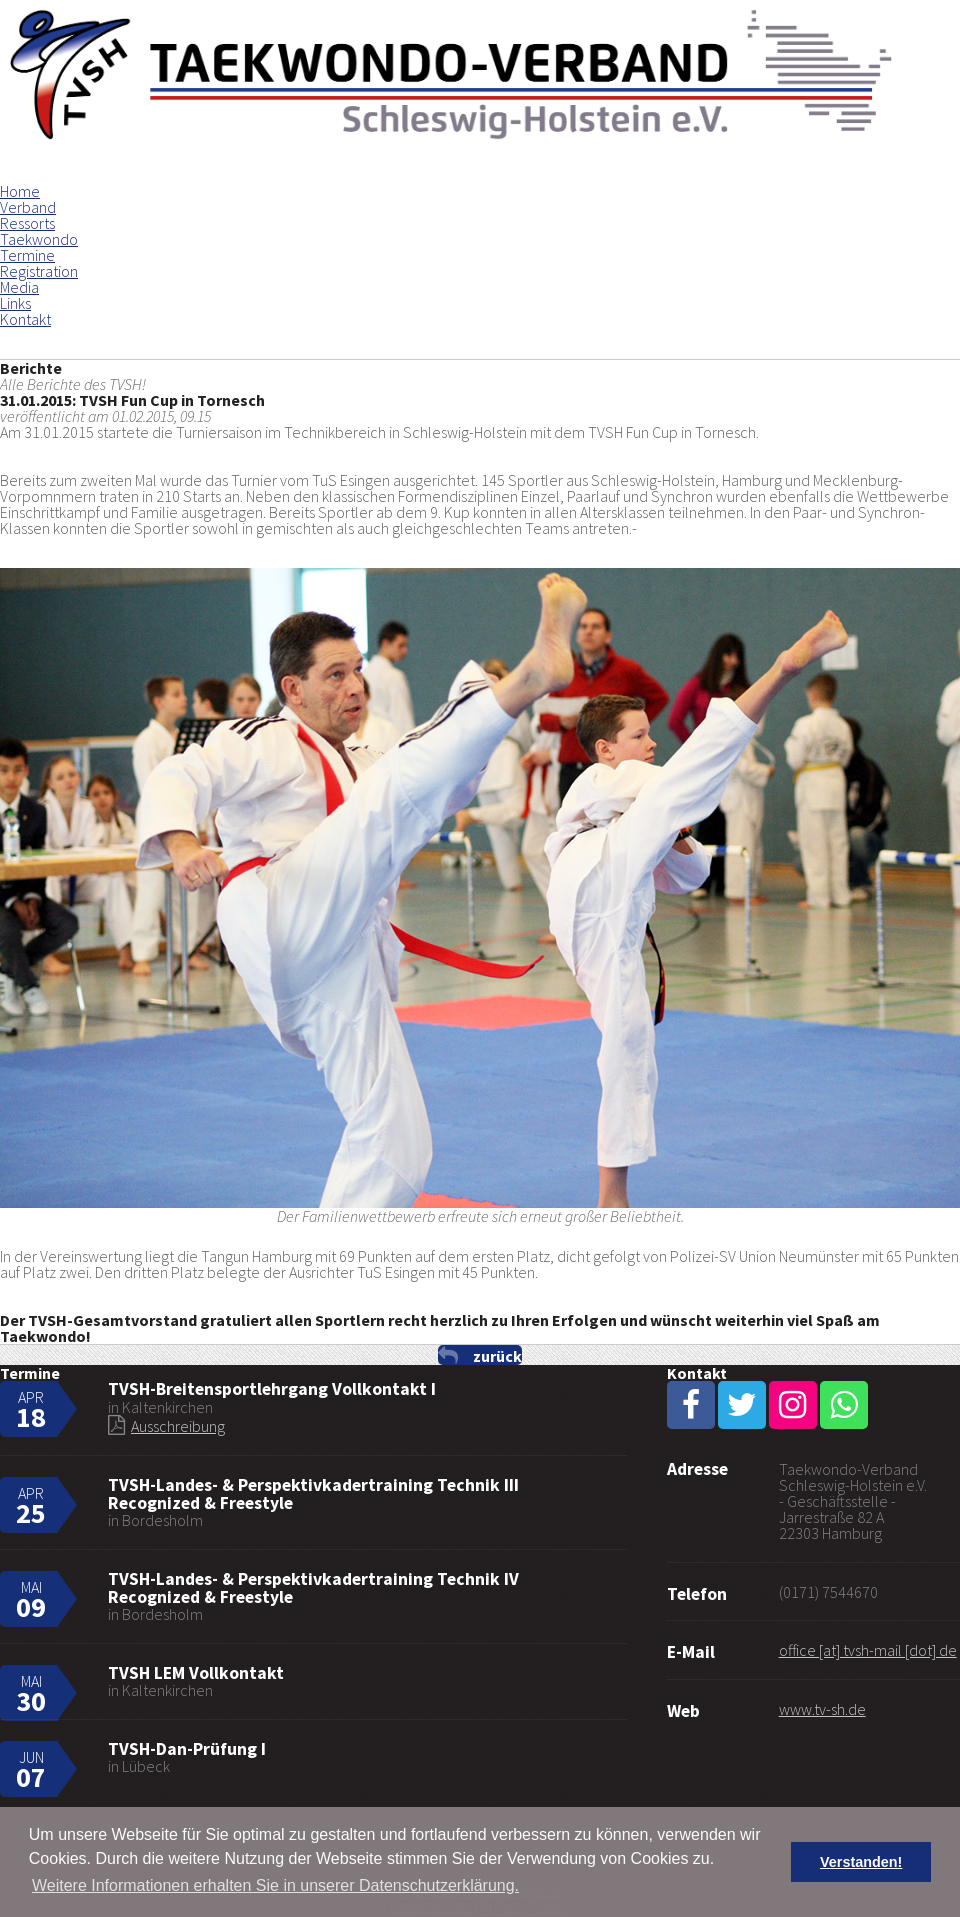  I want to click on Media, so click(19, 287).